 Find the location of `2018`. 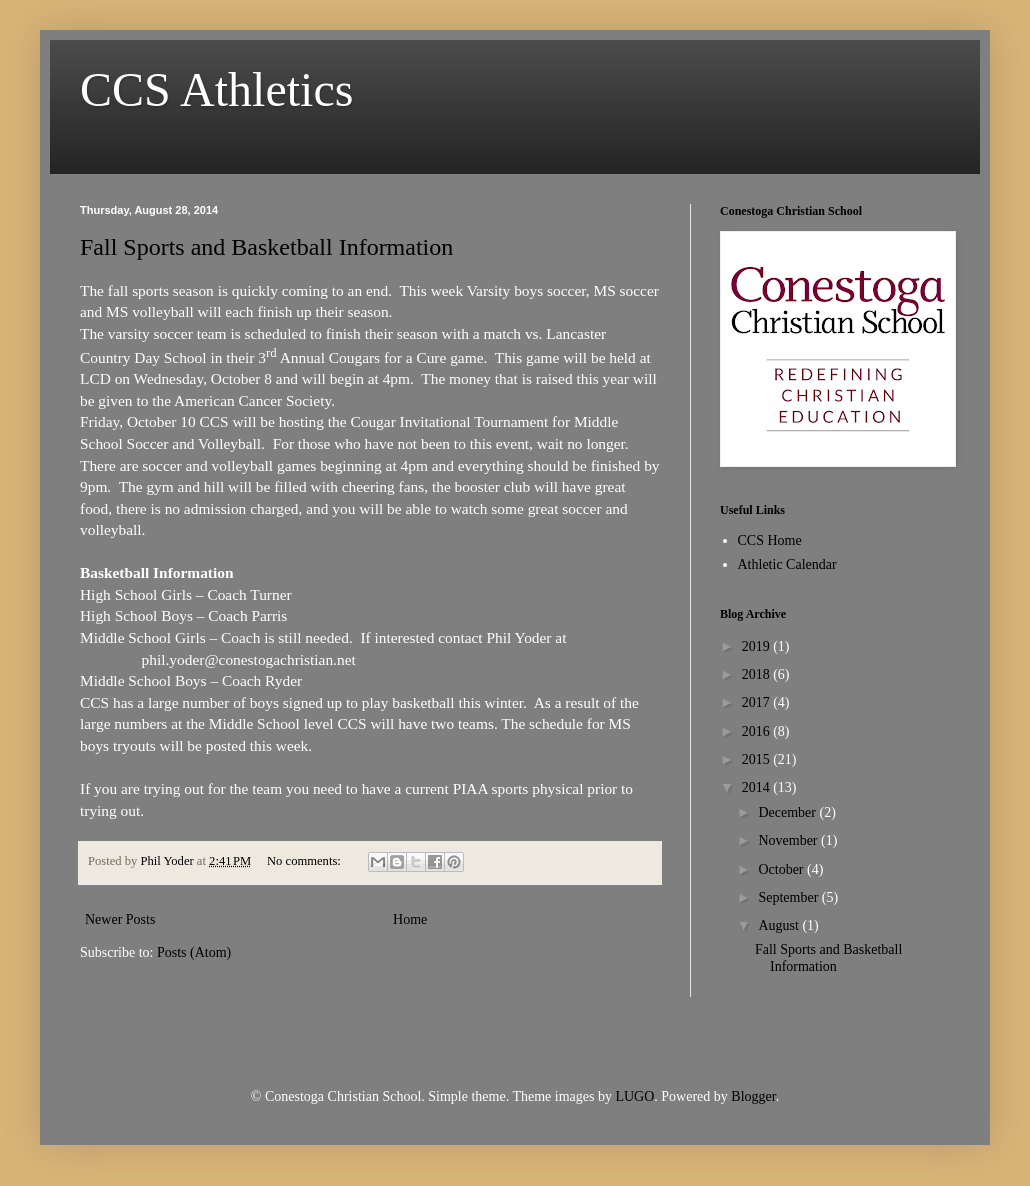

2018 is located at coordinates (758, 674).